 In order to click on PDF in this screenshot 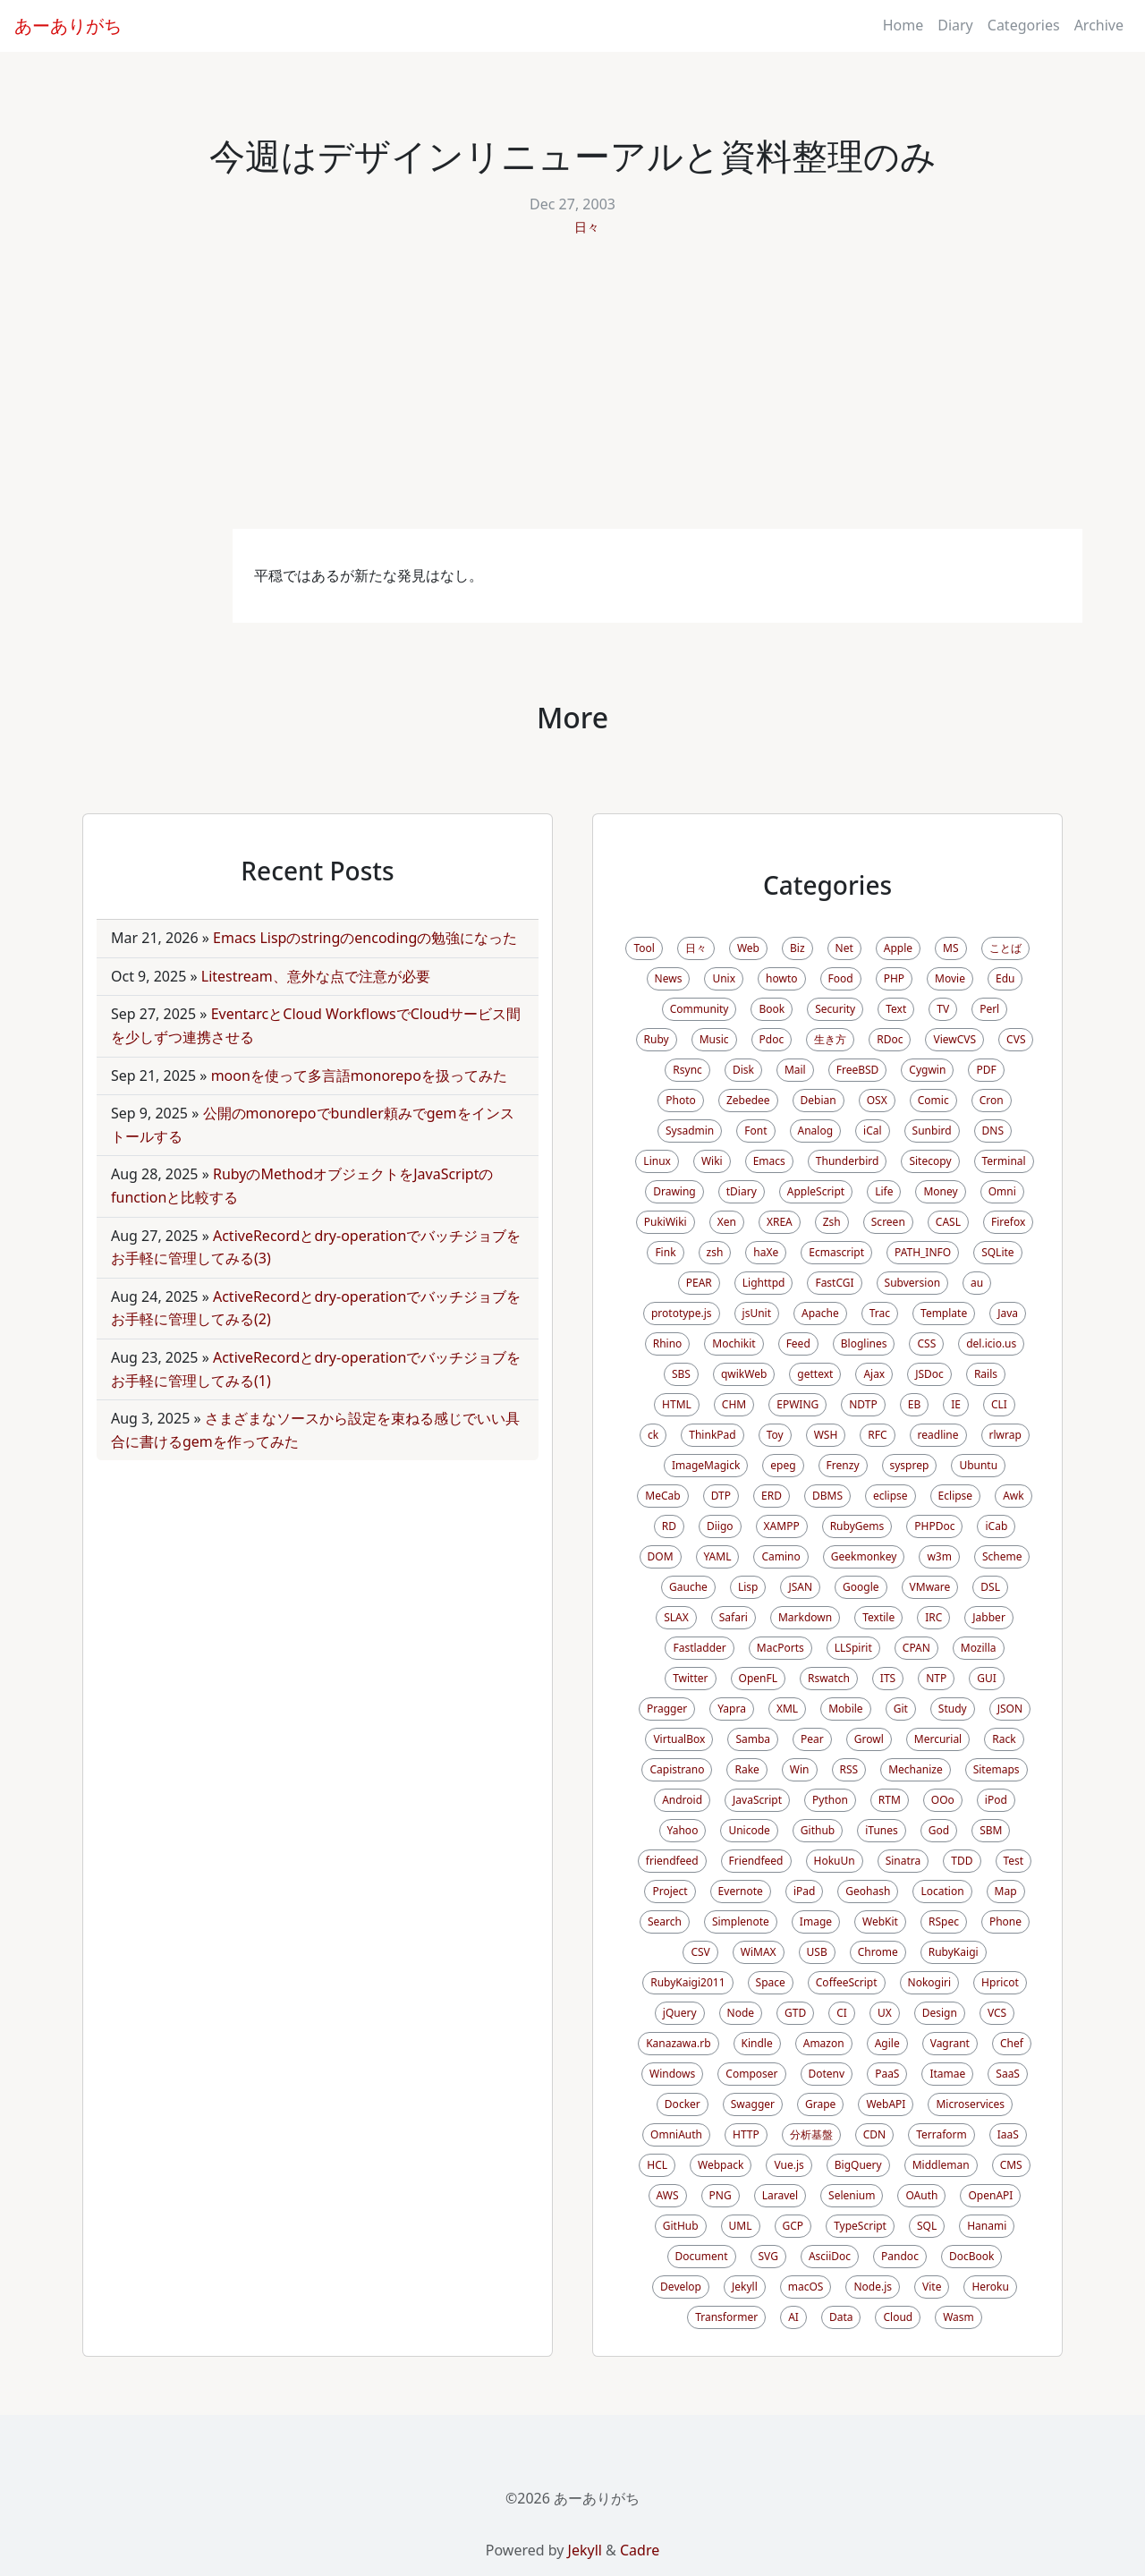, I will do `click(986, 1069)`.